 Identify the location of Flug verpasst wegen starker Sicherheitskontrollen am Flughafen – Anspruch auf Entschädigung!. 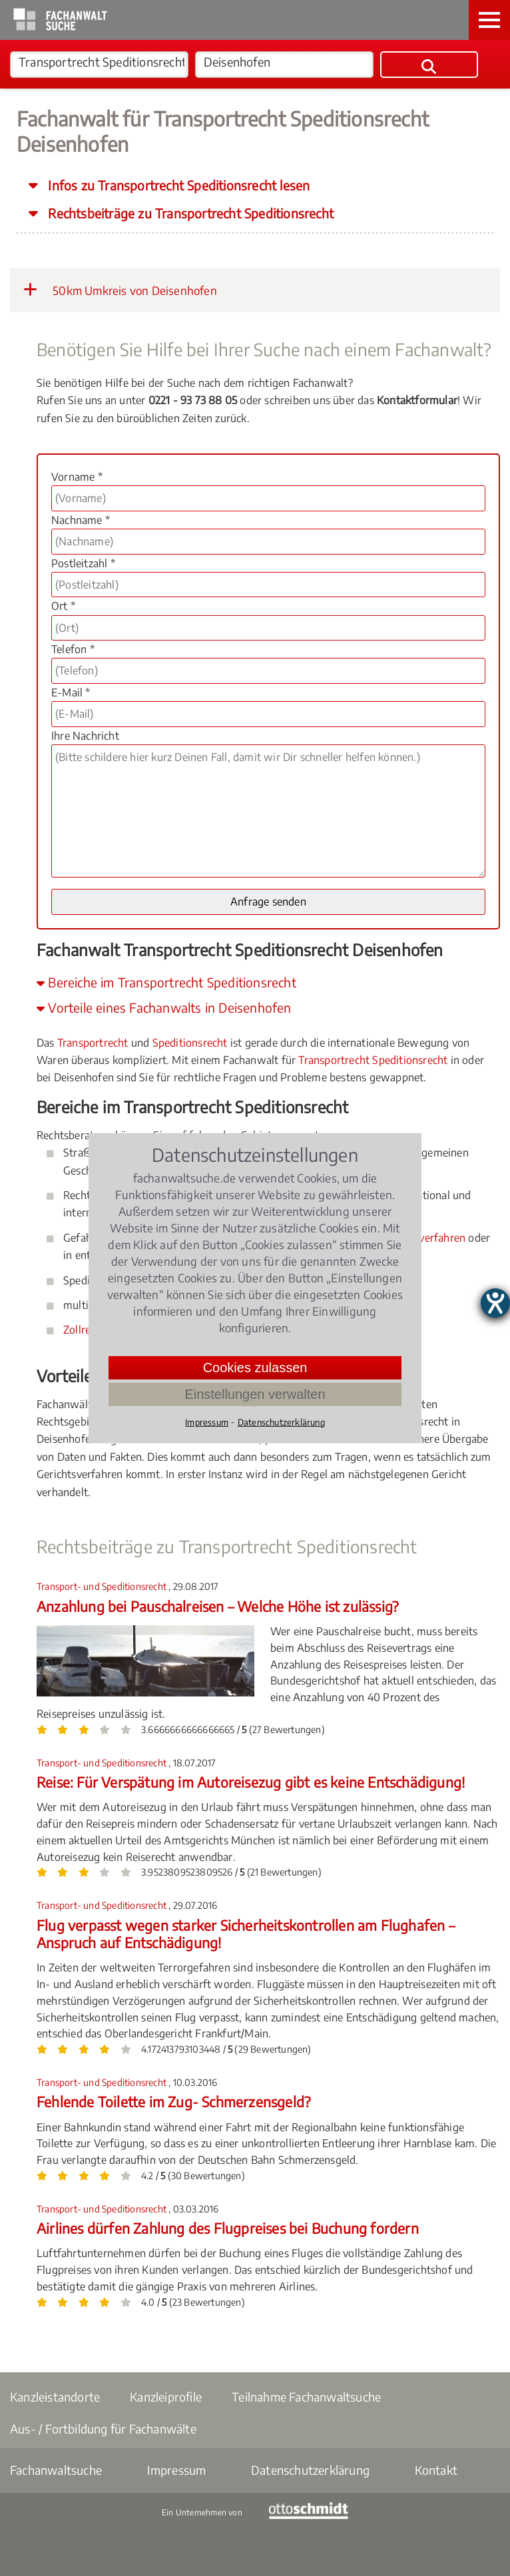
(246, 1933).